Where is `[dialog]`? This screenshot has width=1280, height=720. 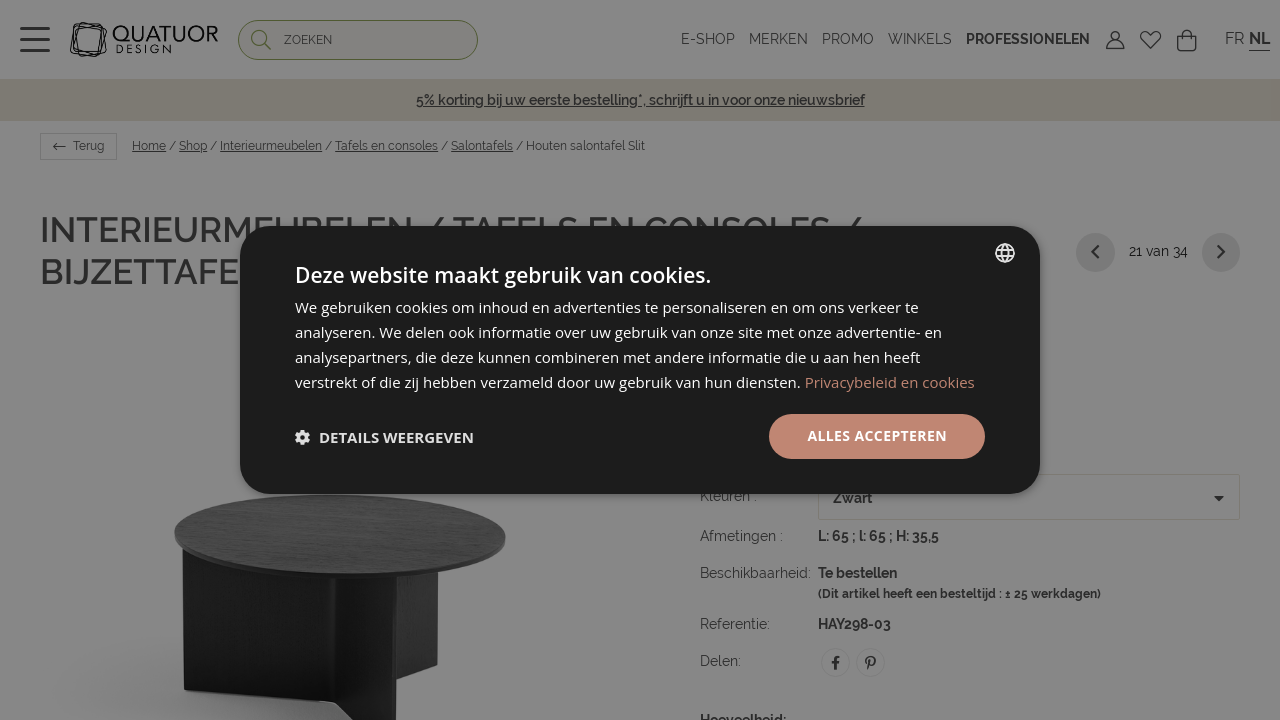
[dialog] is located at coordinates (640, 360).